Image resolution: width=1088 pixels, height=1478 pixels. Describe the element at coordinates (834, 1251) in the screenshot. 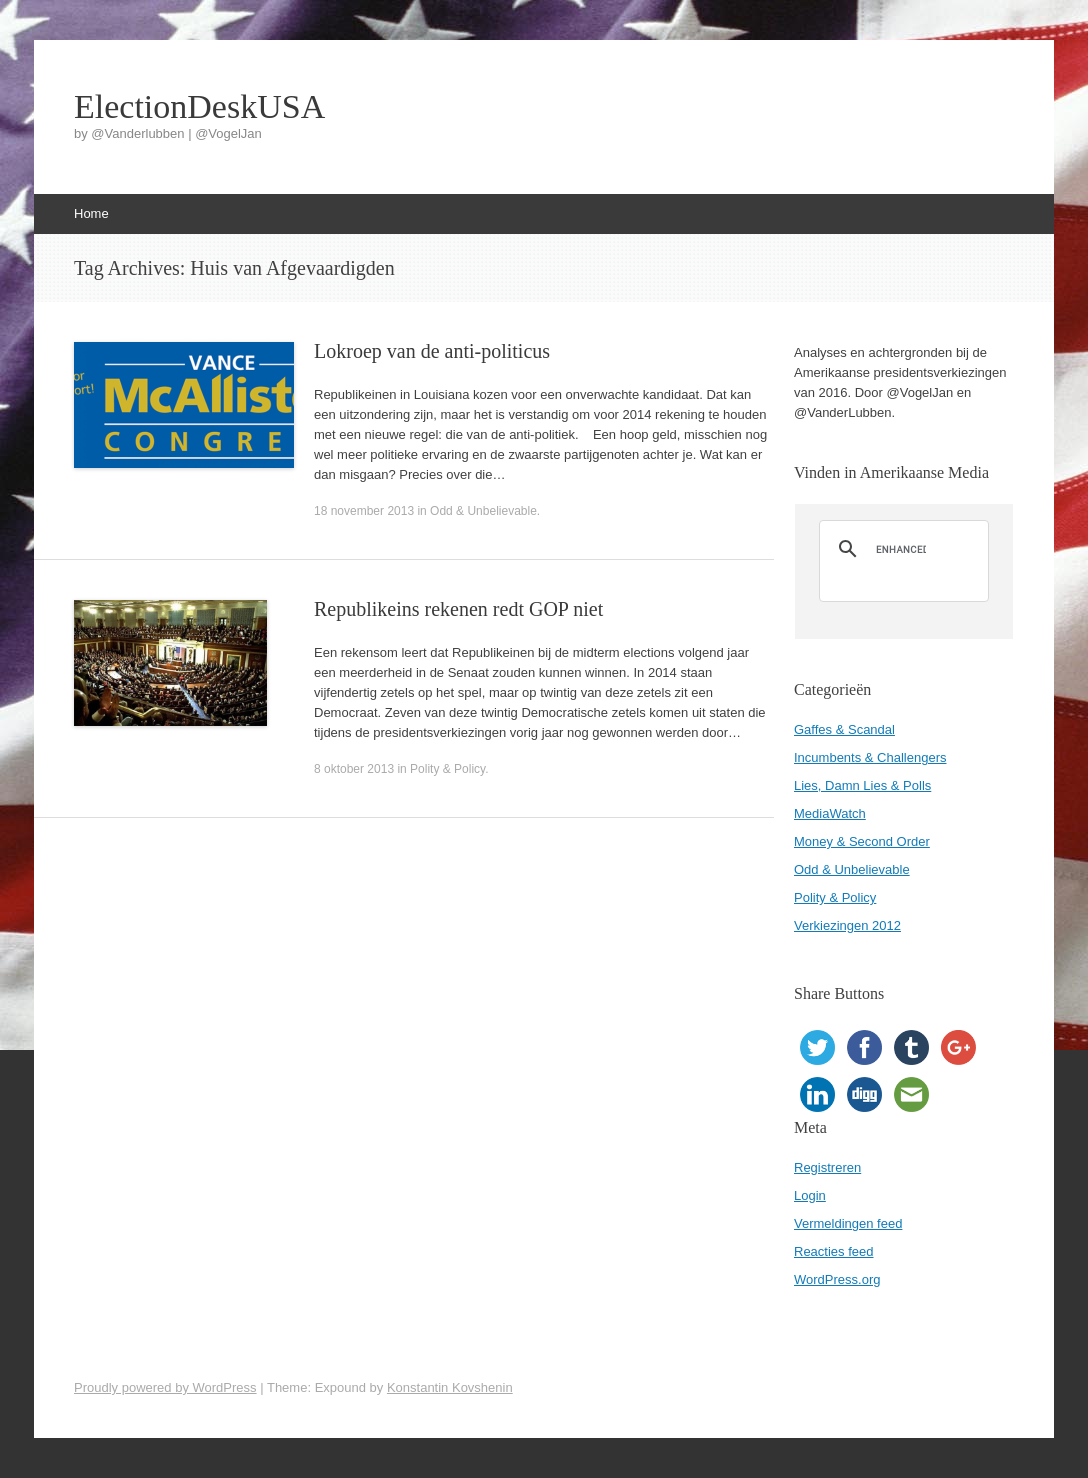

I see `Reacties feed` at that location.